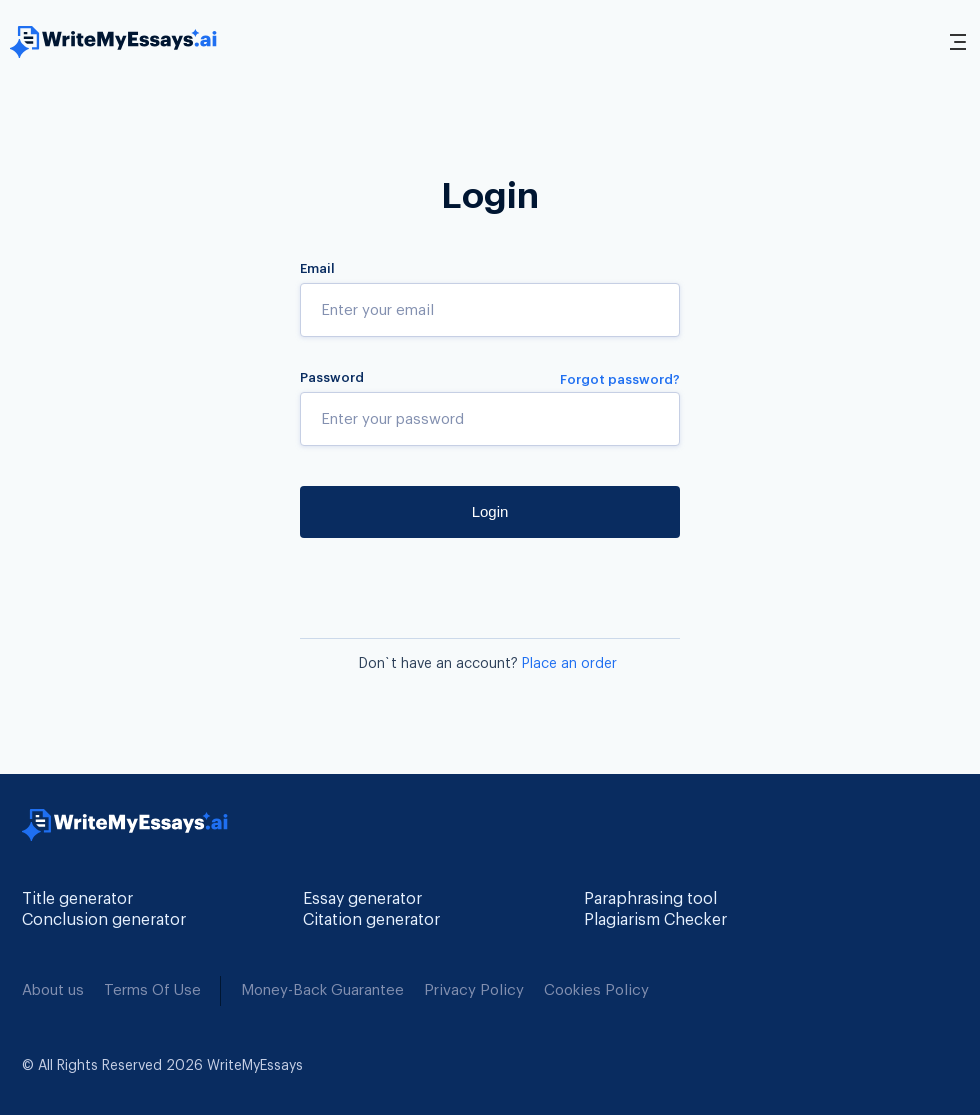  I want to click on Paraphrasing tool, so click(650, 899).